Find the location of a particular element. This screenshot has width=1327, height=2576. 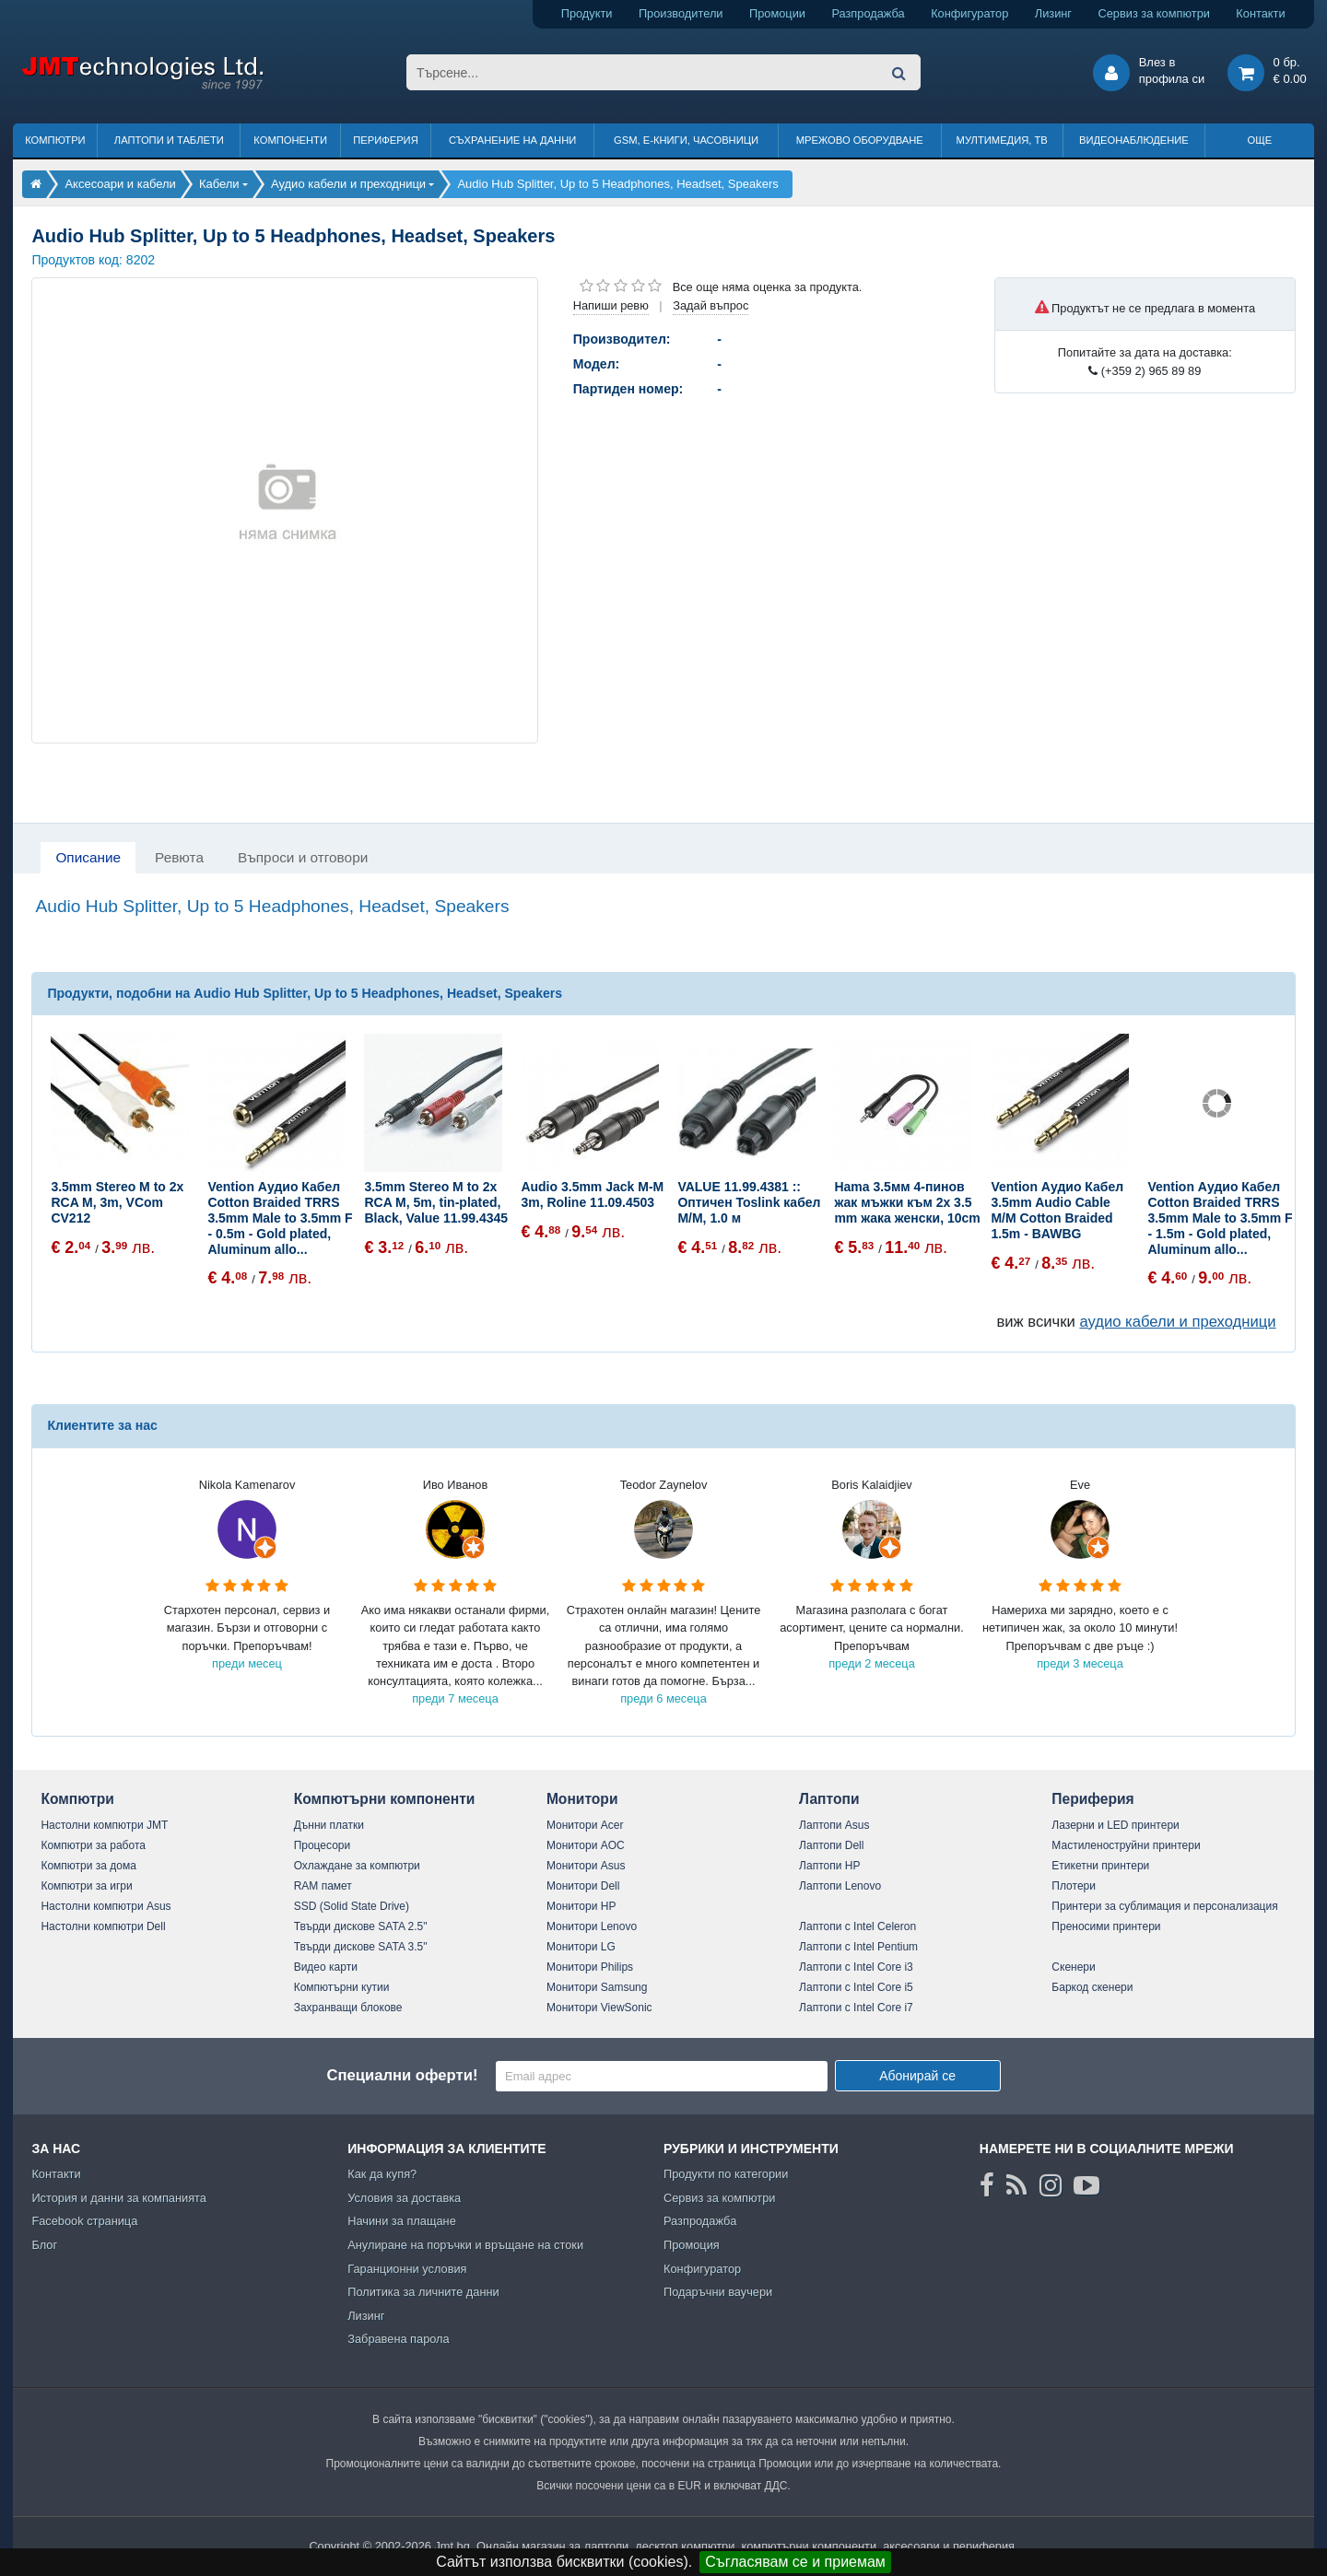

Лаптопи с Intel Pentium is located at coordinates (858, 1946).